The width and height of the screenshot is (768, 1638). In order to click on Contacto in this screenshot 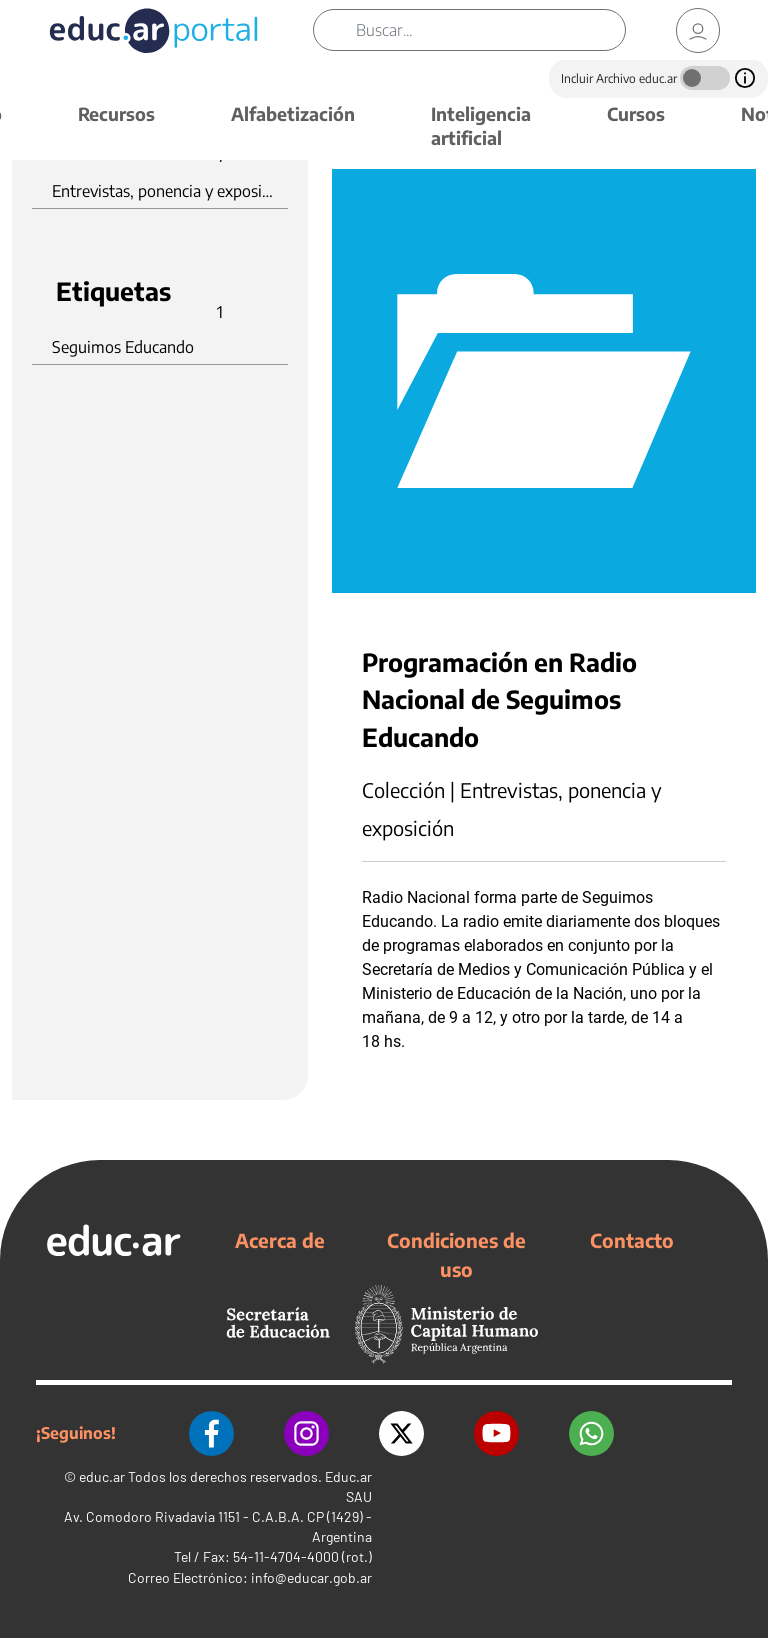, I will do `click(632, 1240)`.